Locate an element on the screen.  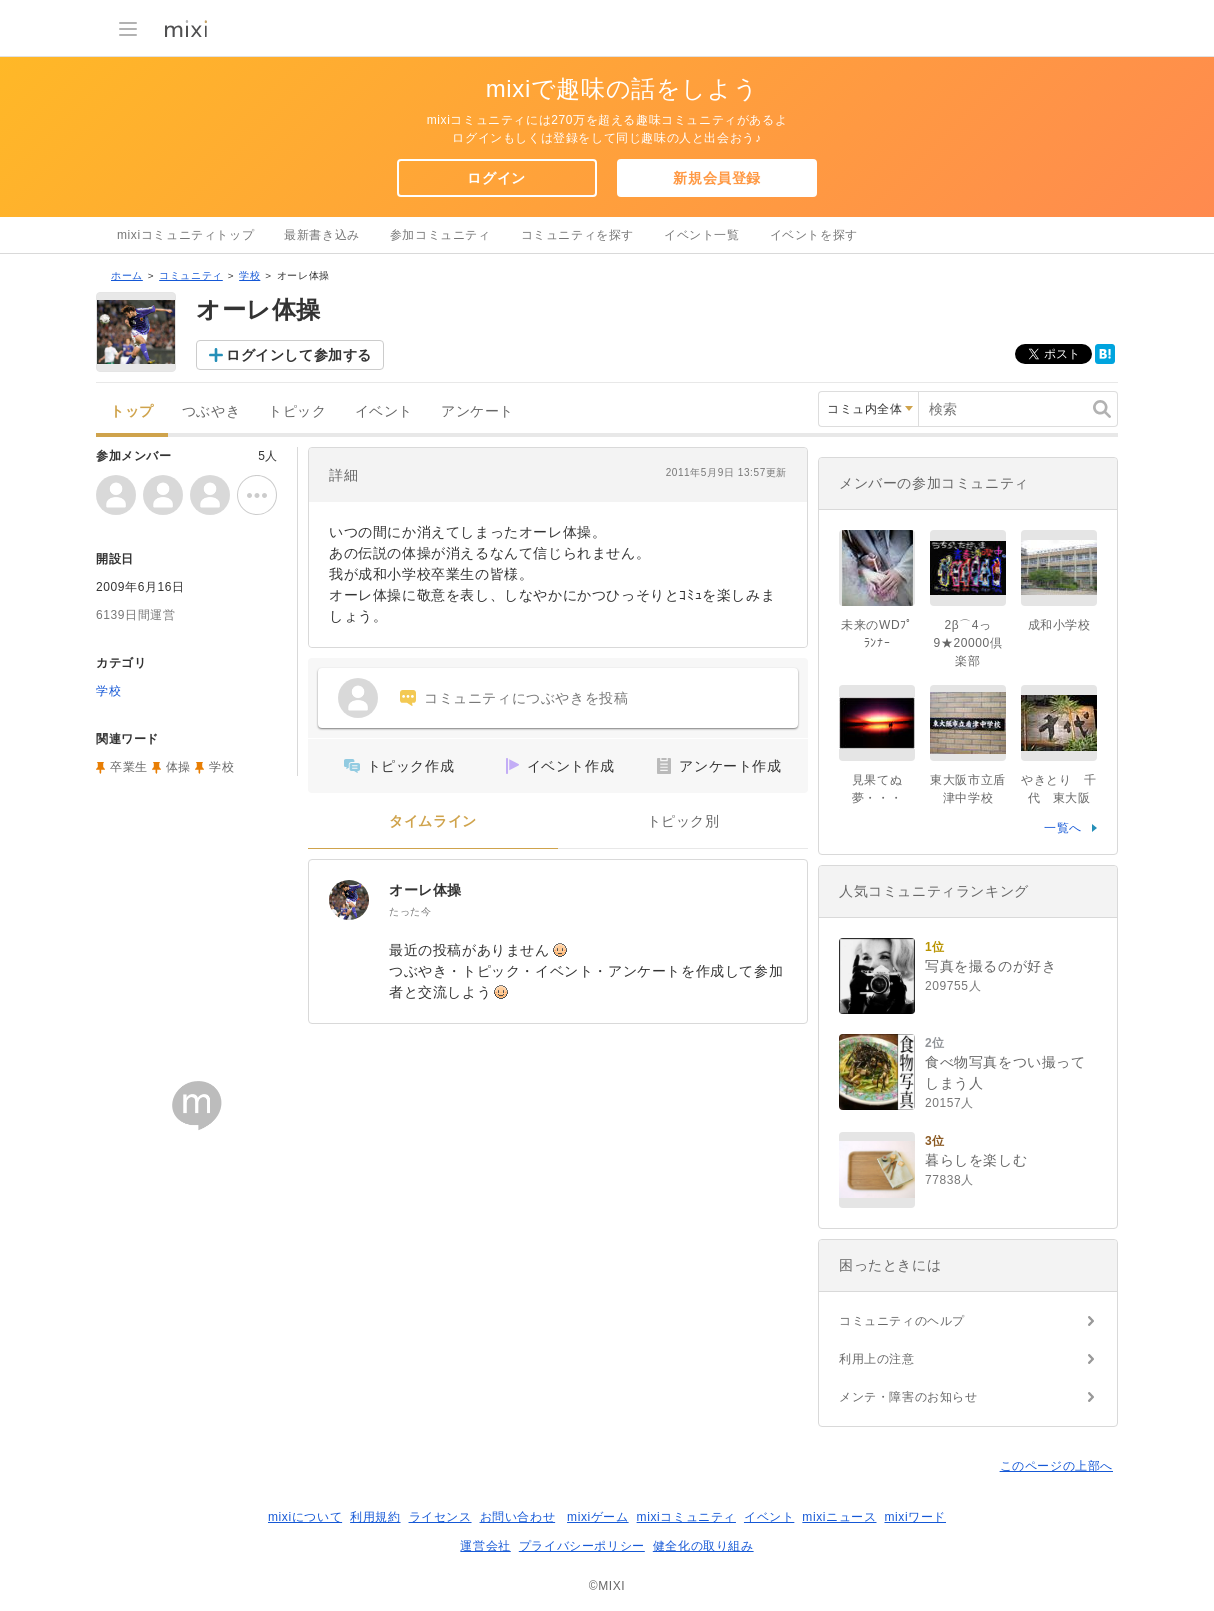
mixiについて is located at coordinates (305, 1517).